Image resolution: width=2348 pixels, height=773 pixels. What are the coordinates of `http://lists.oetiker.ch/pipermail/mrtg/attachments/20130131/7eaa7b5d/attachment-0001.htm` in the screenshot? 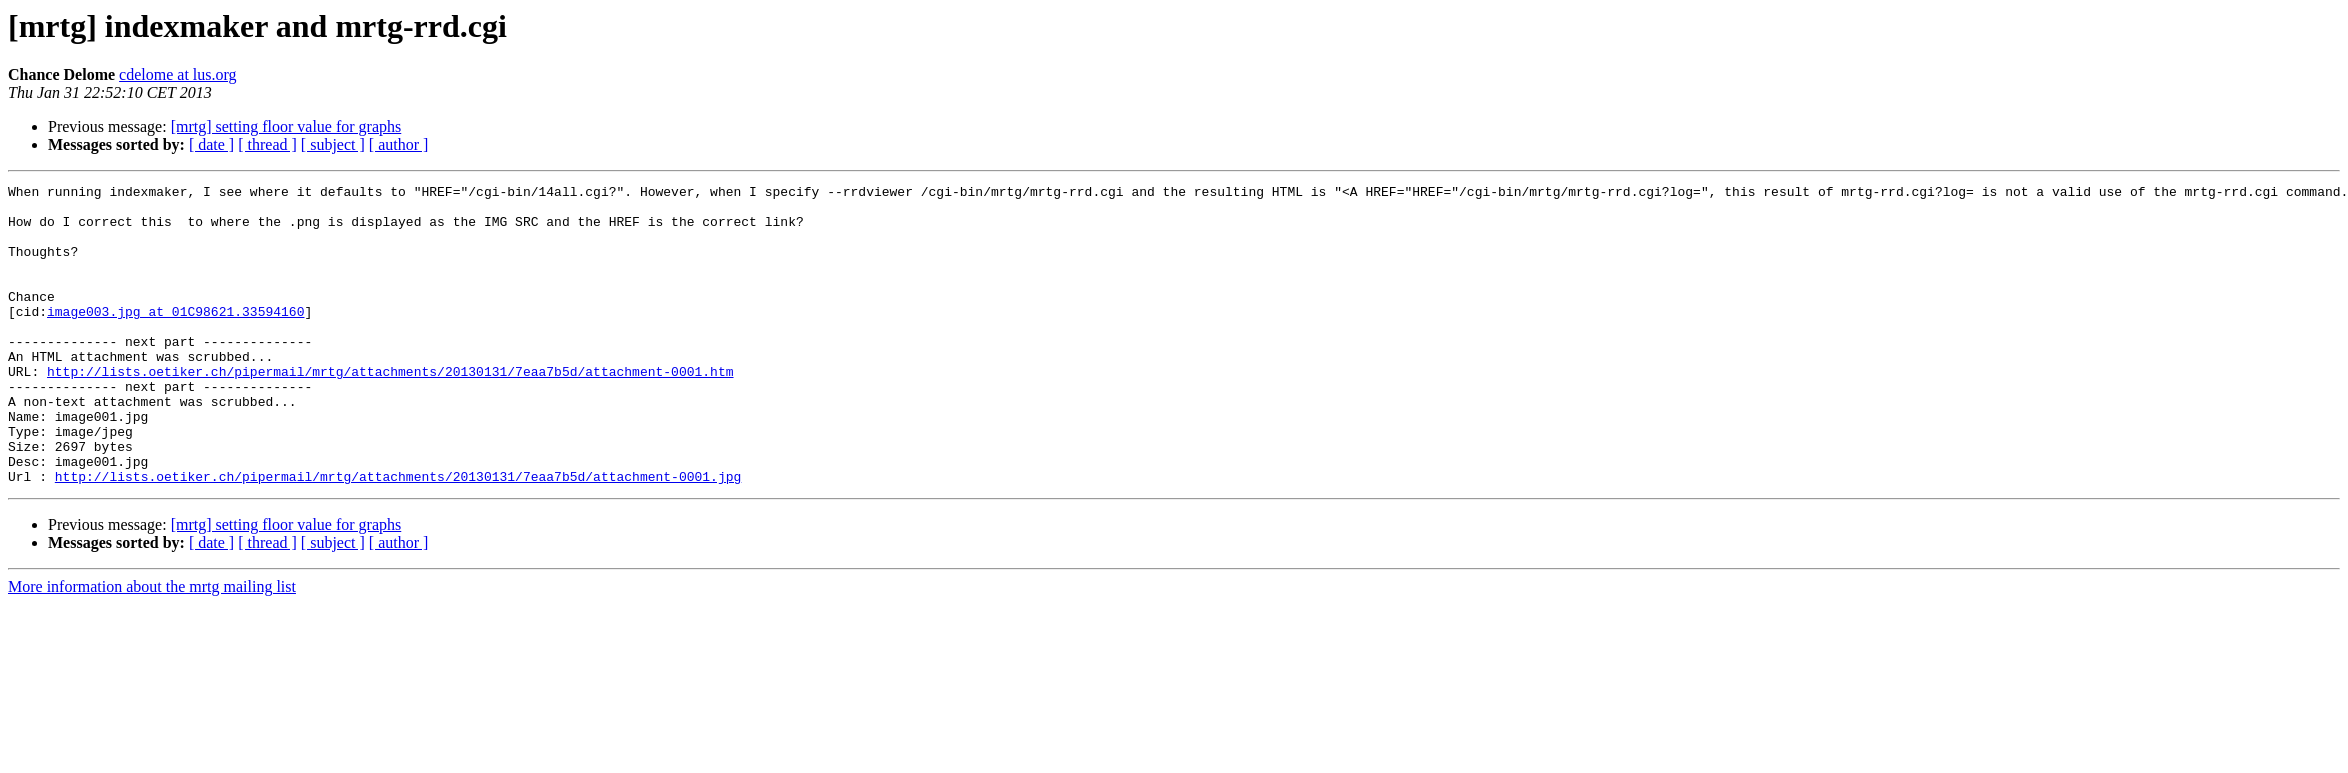 It's located at (390, 410).